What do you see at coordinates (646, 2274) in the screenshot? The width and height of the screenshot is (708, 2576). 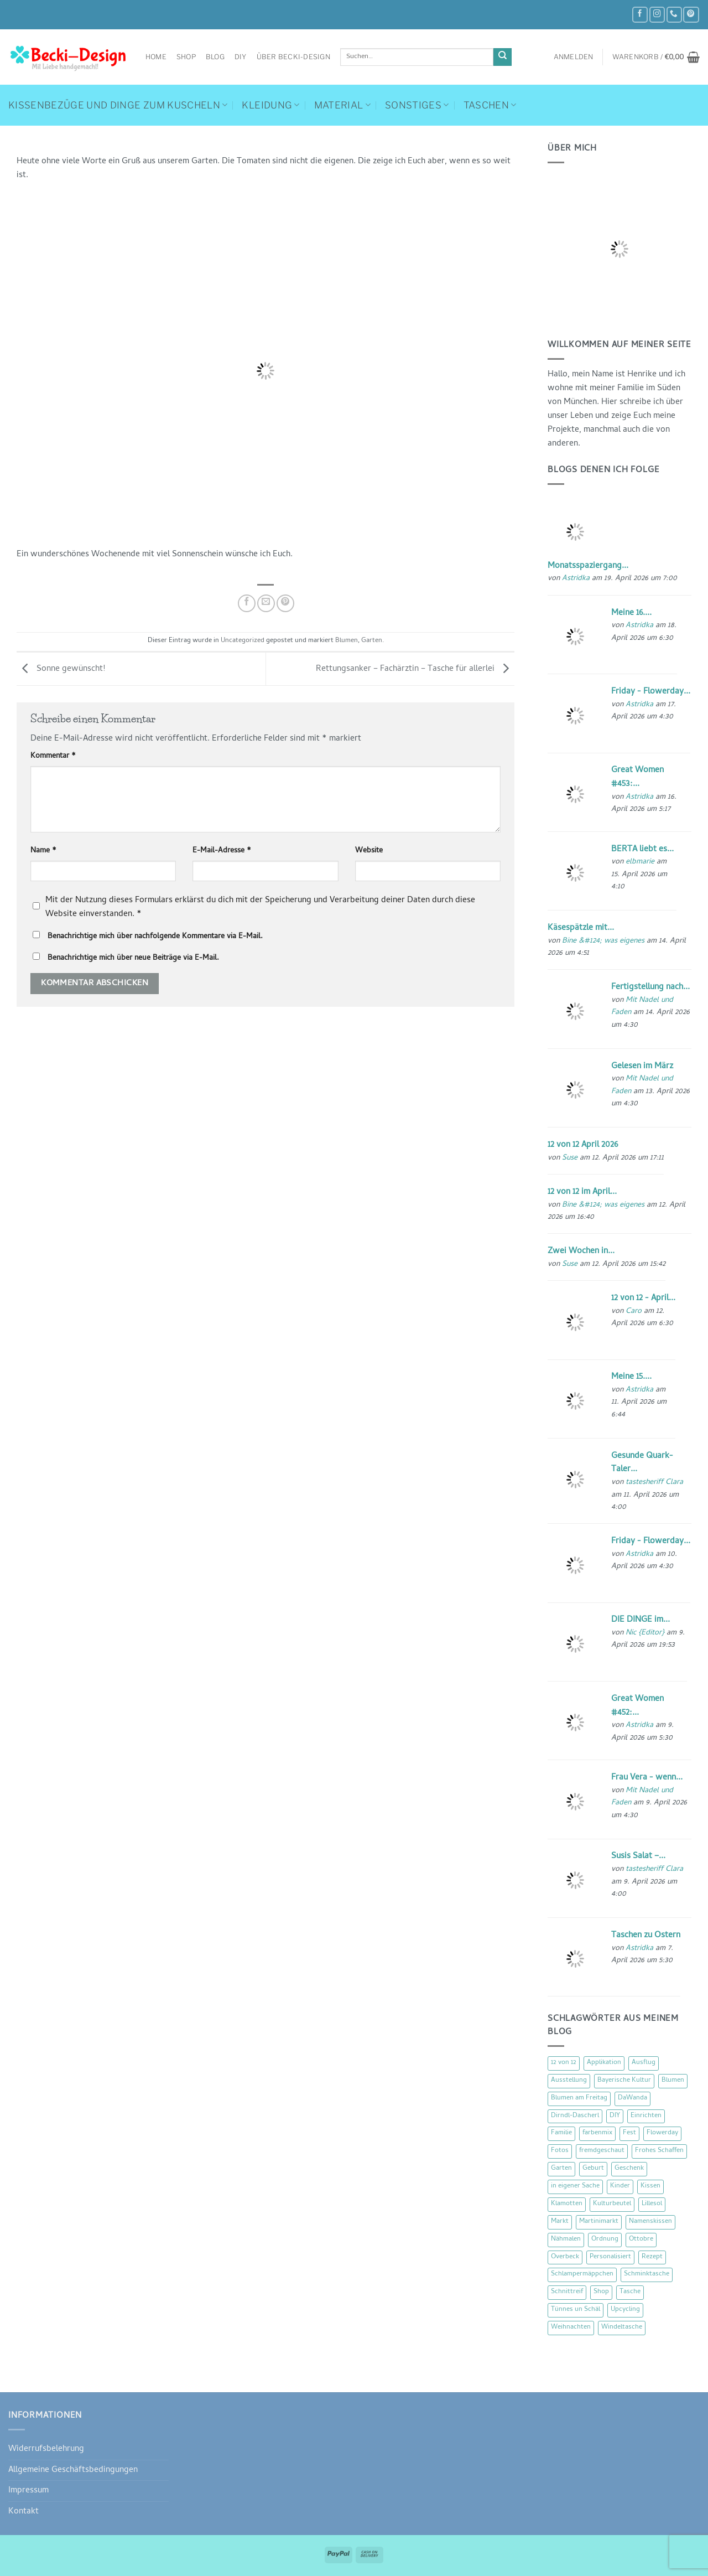 I see `Schminktasche [Schminktasche (16 Einträge)]` at bounding box center [646, 2274].